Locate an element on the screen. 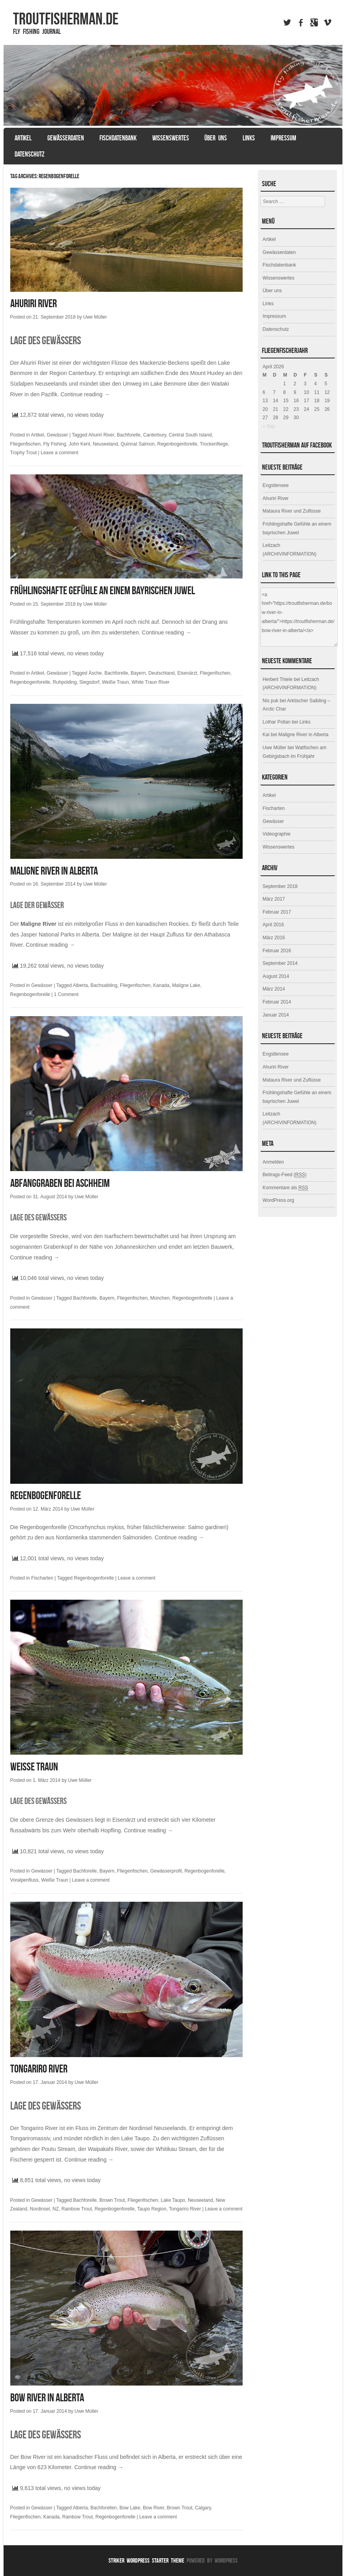 The height and width of the screenshot is (2576, 346). Weiße Traun is located at coordinates (115, 682).